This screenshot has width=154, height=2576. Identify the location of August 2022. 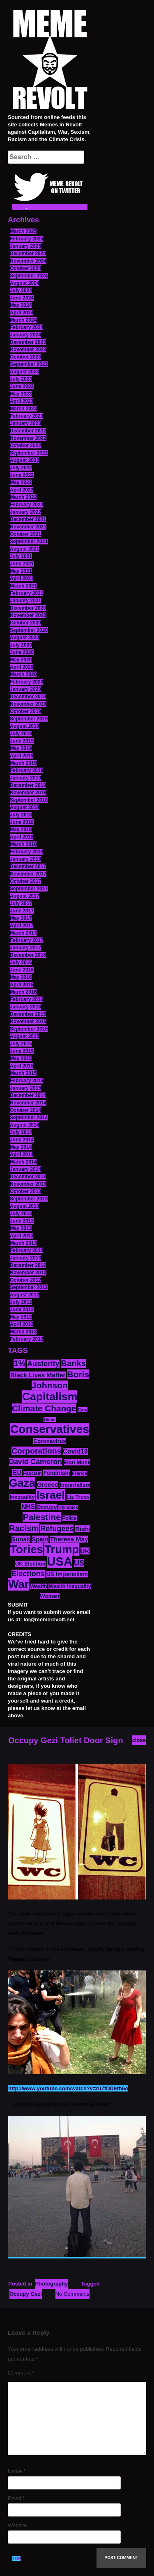
(24, 460).